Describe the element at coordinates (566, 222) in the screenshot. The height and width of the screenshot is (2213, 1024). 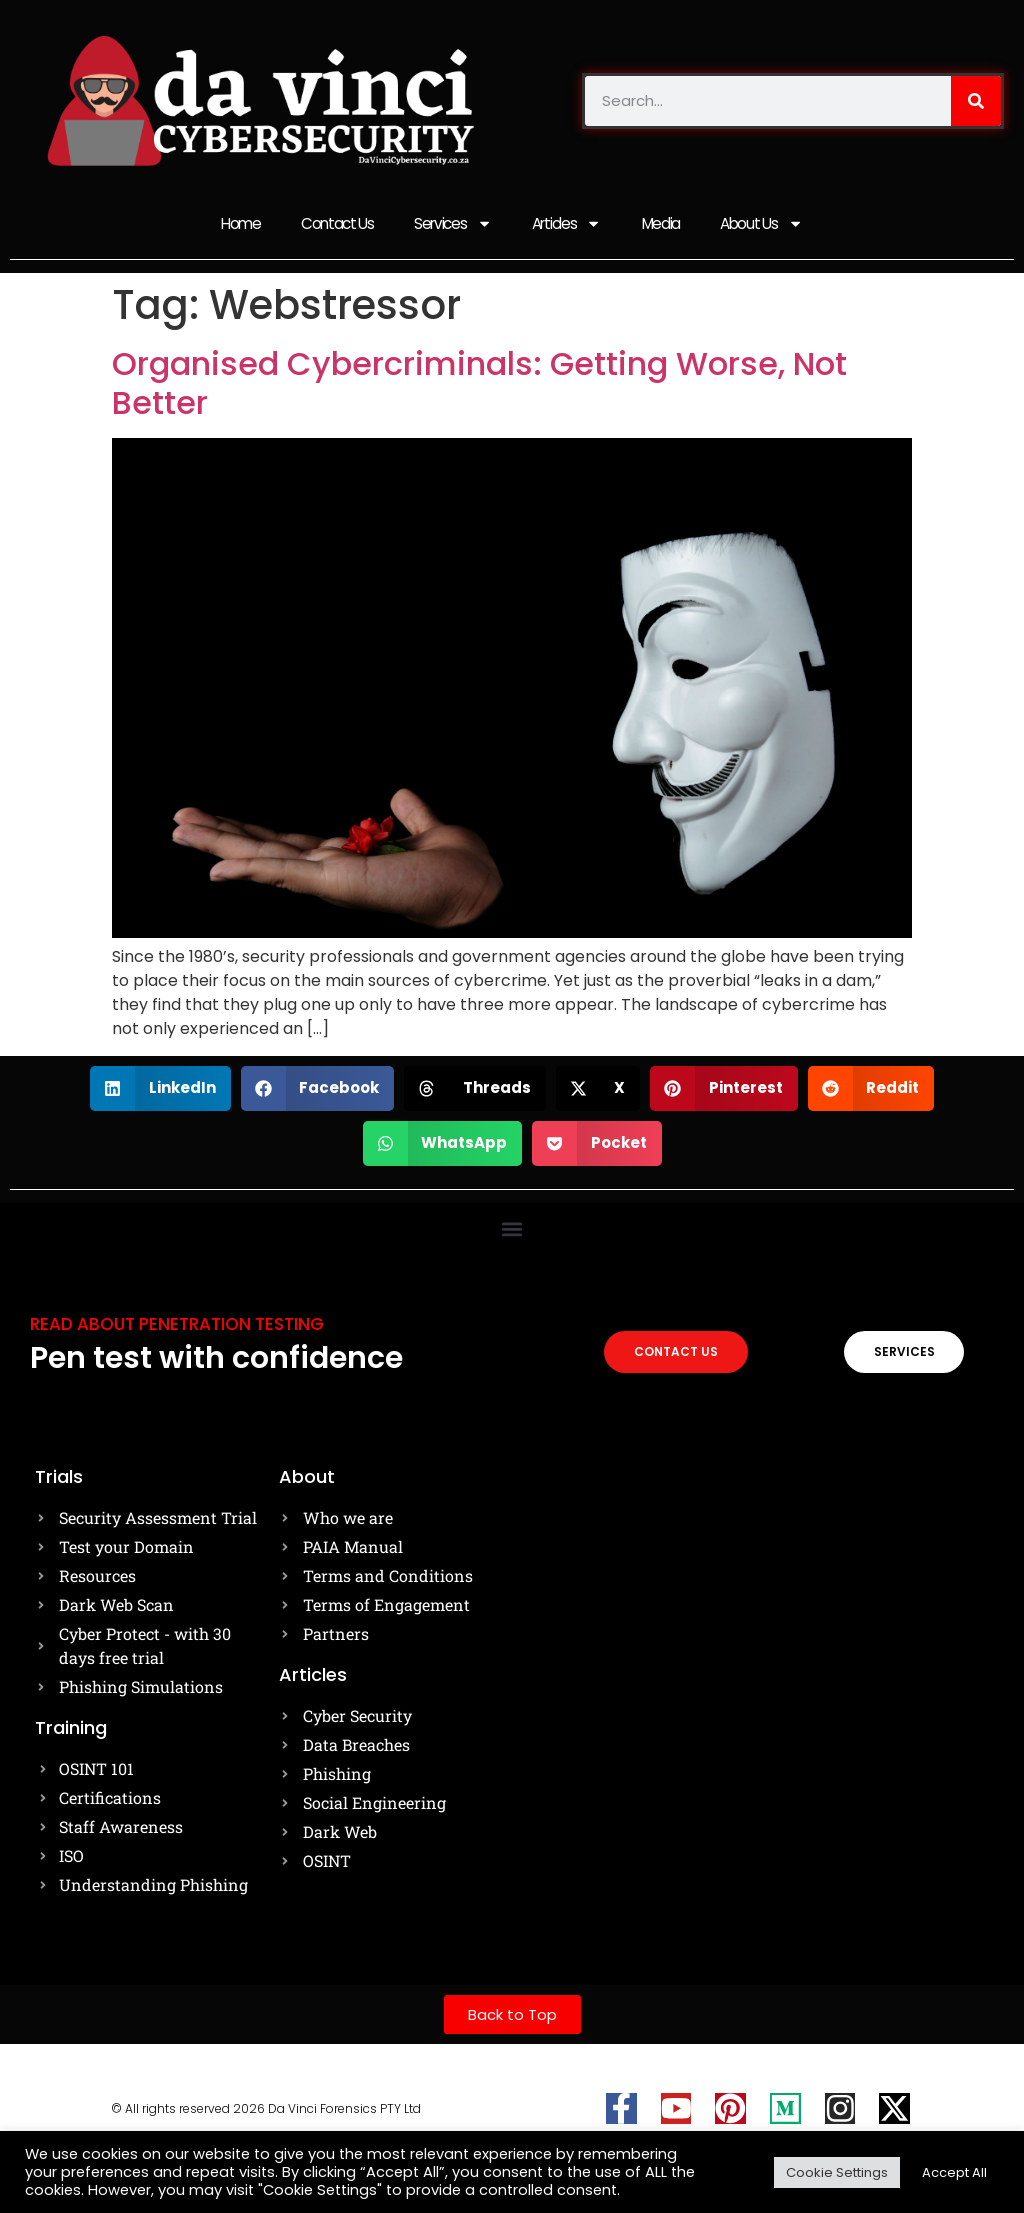
I see `Articles` at that location.